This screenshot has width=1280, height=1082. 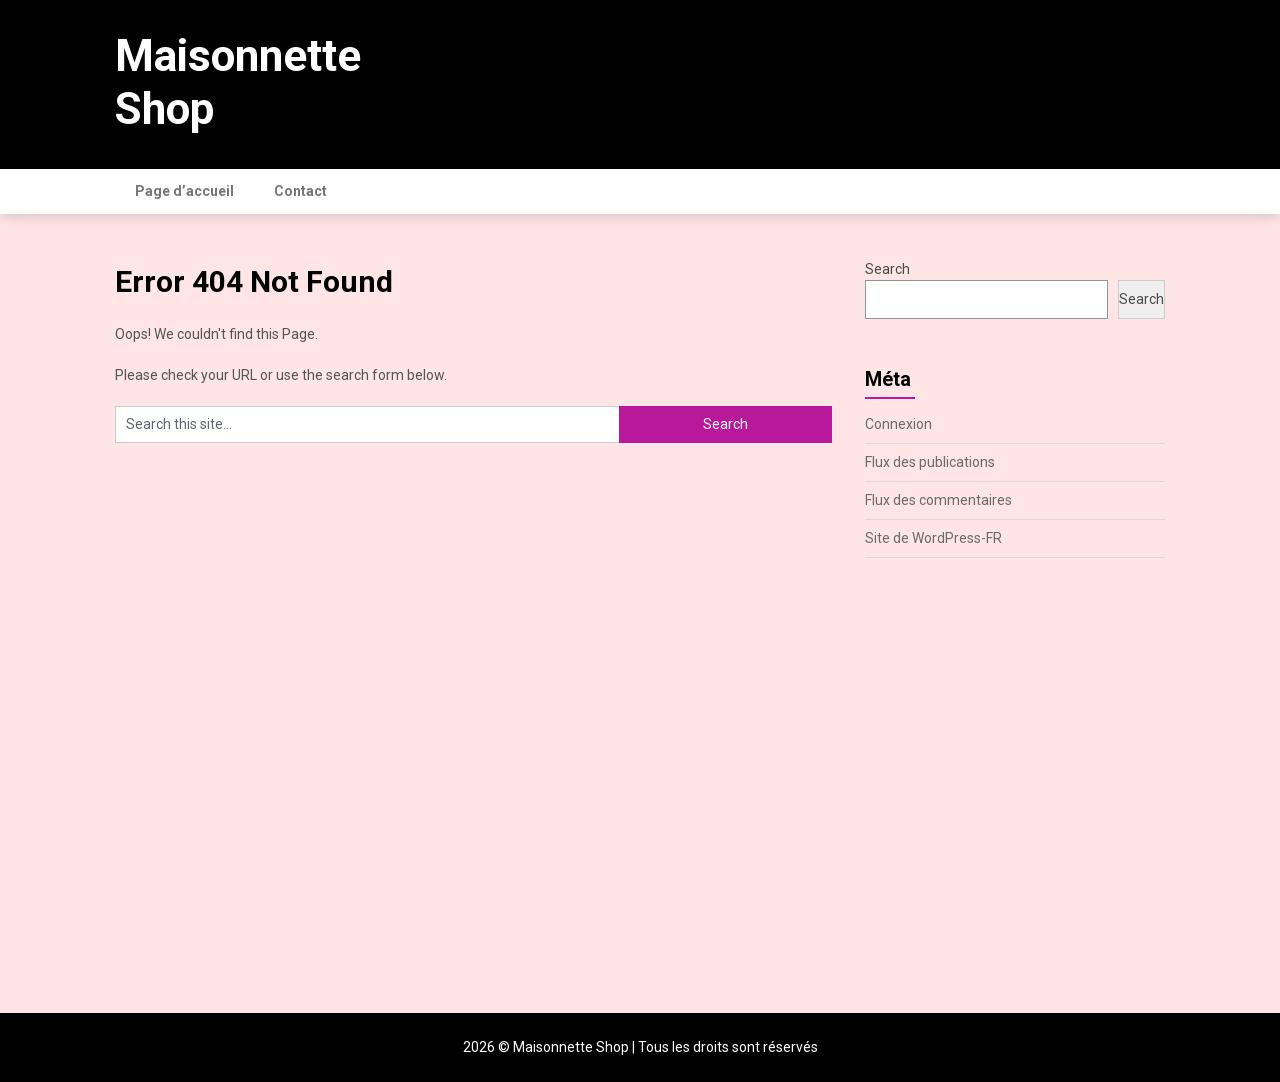 What do you see at coordinates (898, 424) in the screenshot?
I see `Connexion` at bounding box center [898, 424].